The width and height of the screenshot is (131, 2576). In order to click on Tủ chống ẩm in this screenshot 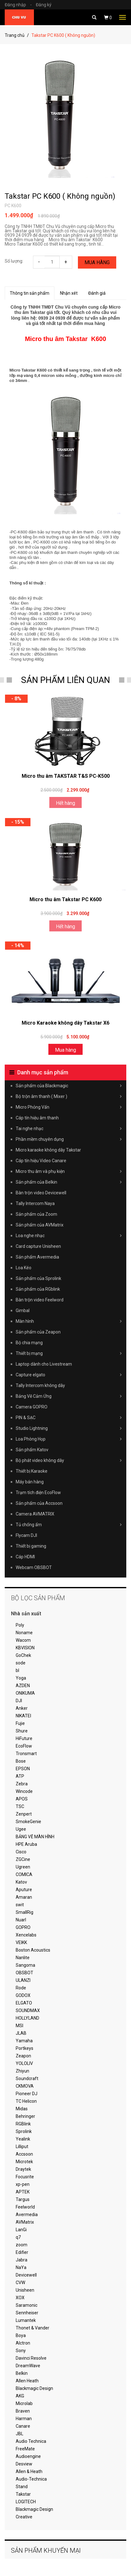, I will do `click(69, 1524)`.